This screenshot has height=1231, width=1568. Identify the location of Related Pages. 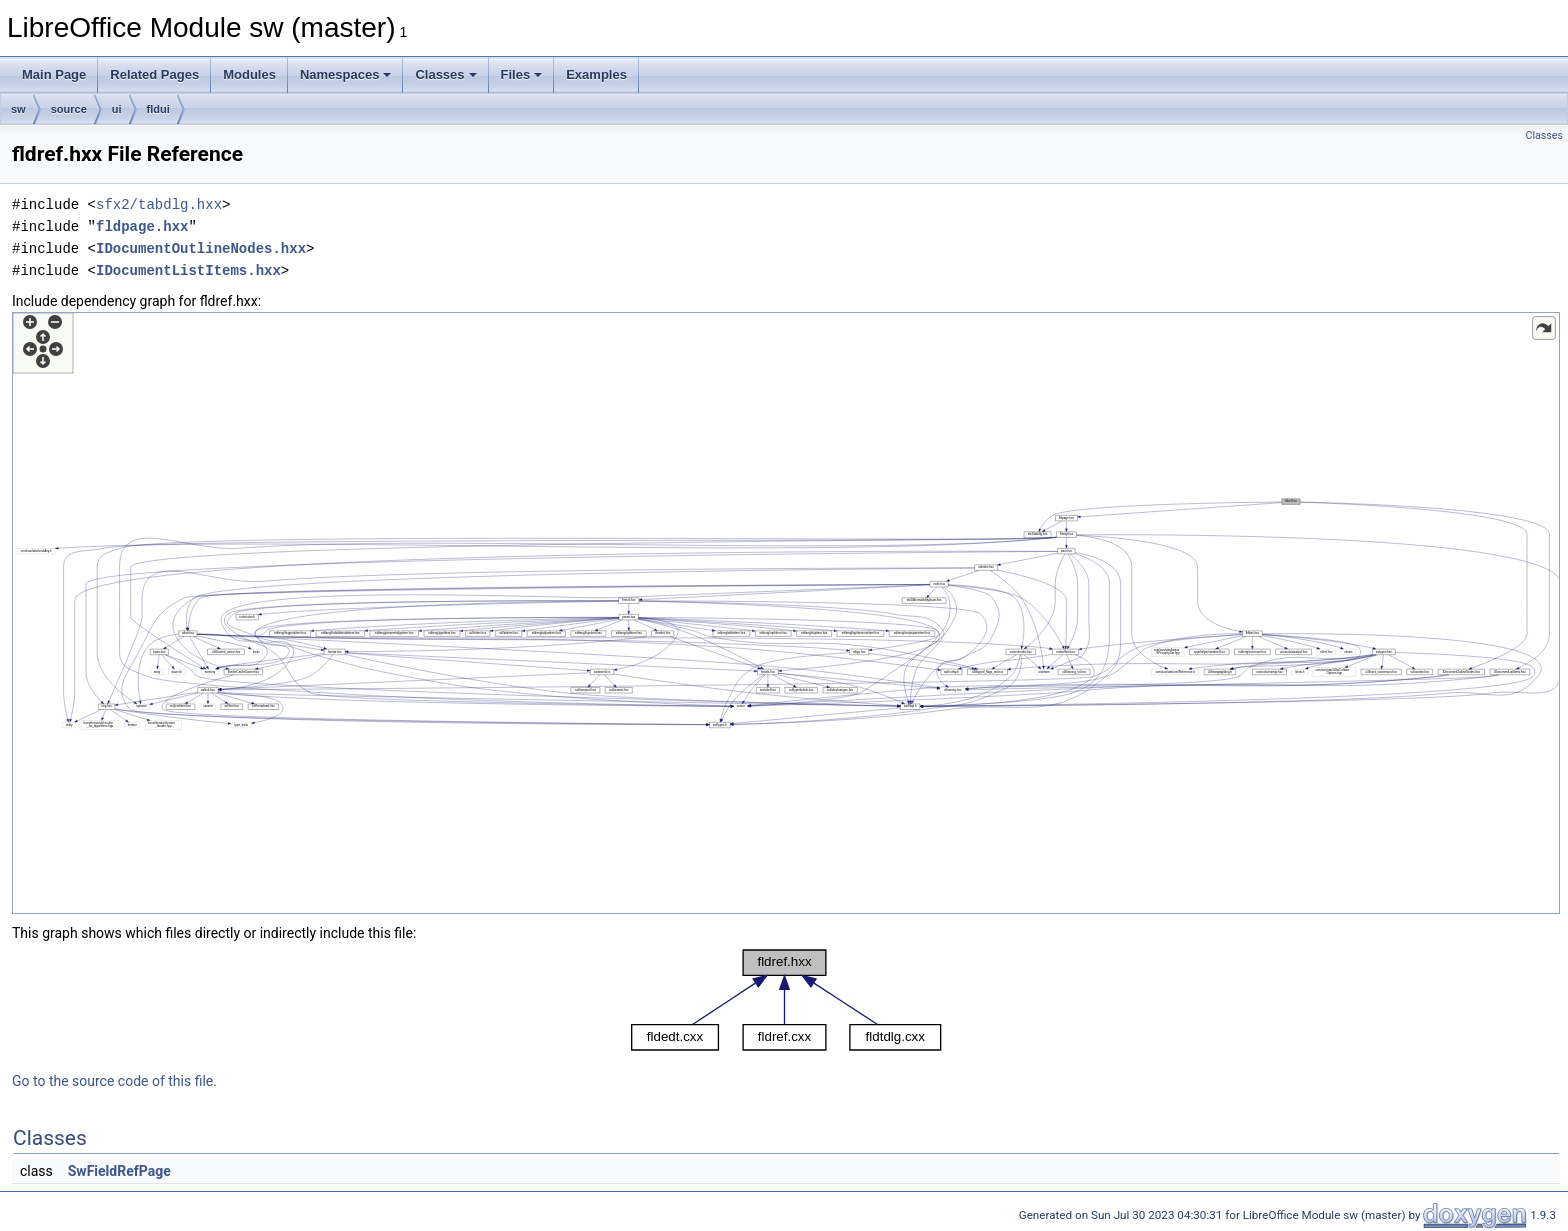
(154, 74).